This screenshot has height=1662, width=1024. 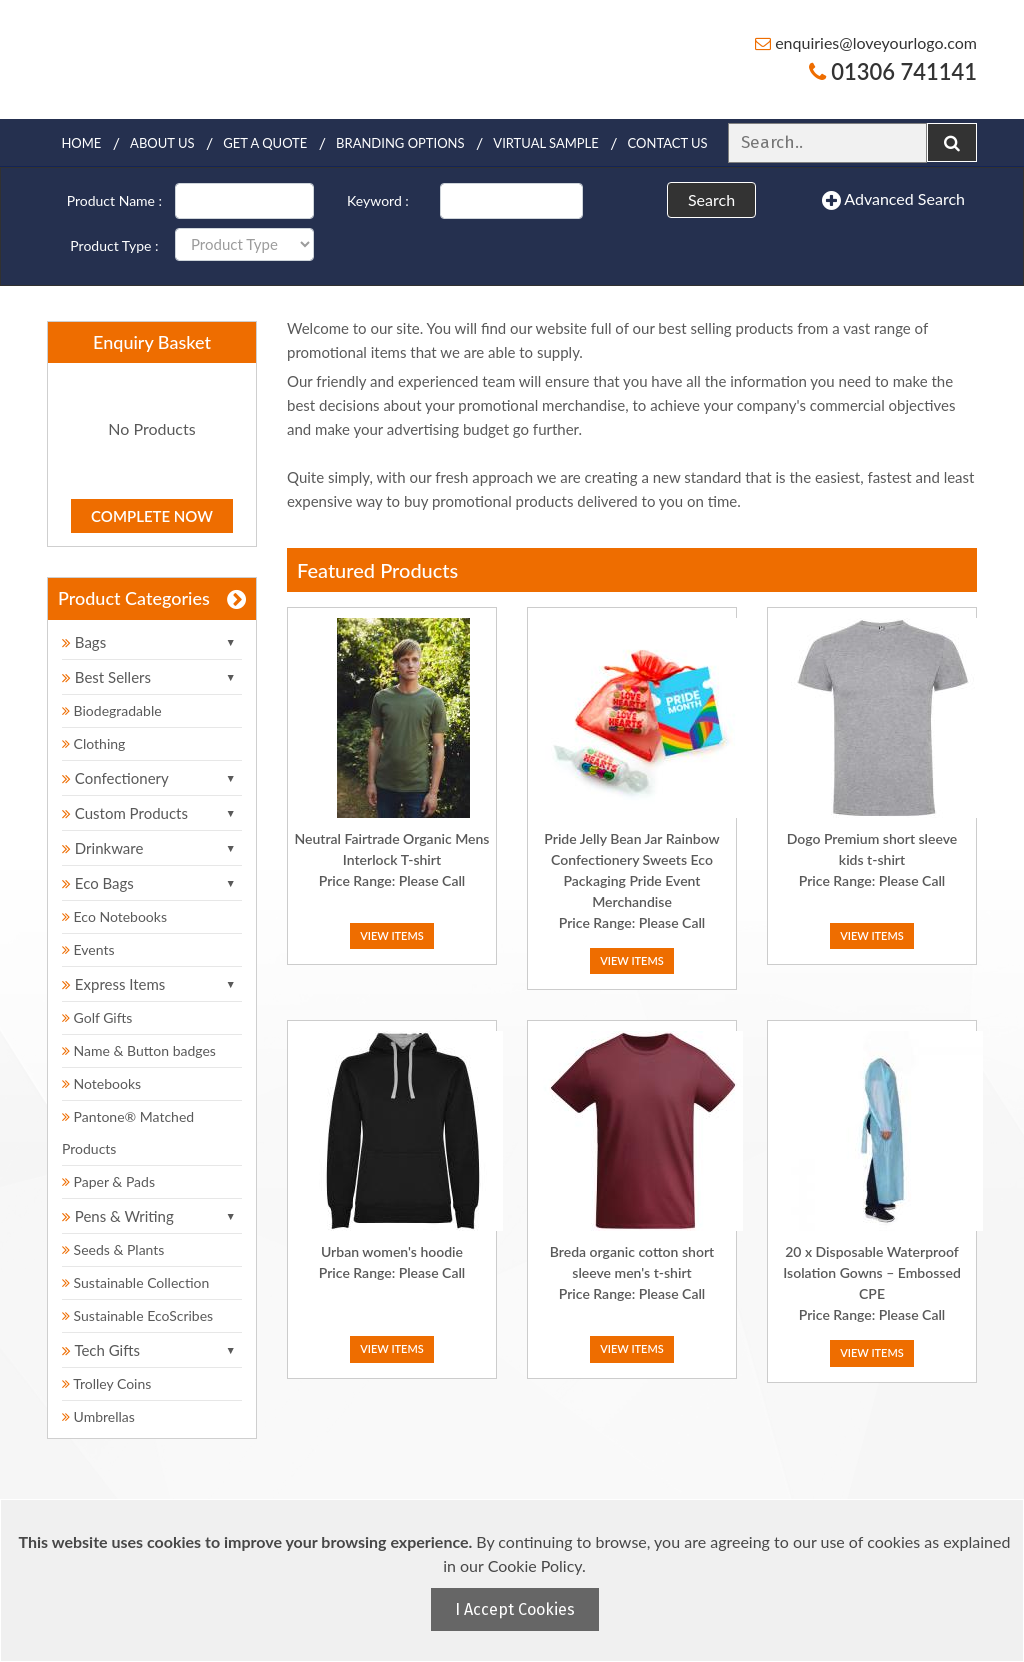 What do you see at coordinates (535, 1565) in the screenshot?
I see `Cookie Policy` at bounding box center [535, 1565].